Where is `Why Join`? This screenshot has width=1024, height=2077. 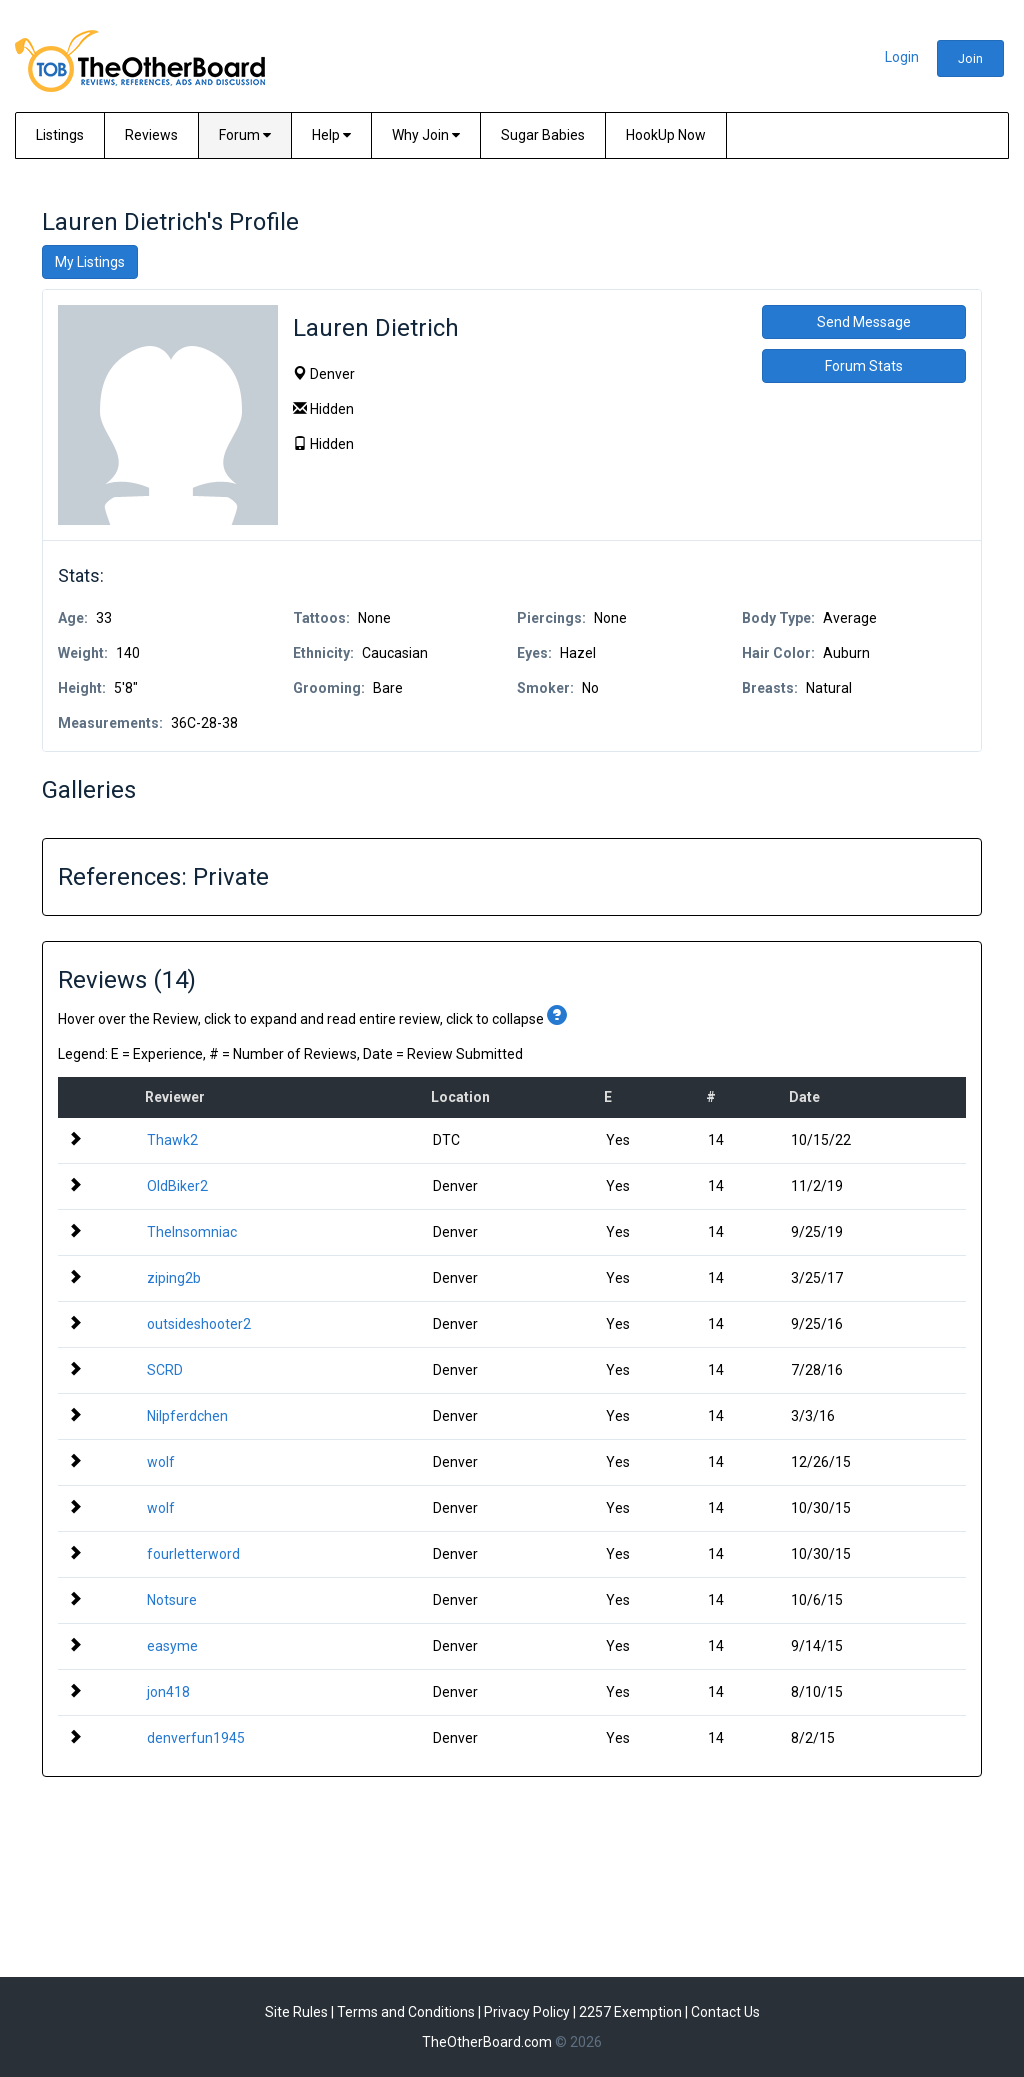
Why Join is located at coordinates (426, 135).